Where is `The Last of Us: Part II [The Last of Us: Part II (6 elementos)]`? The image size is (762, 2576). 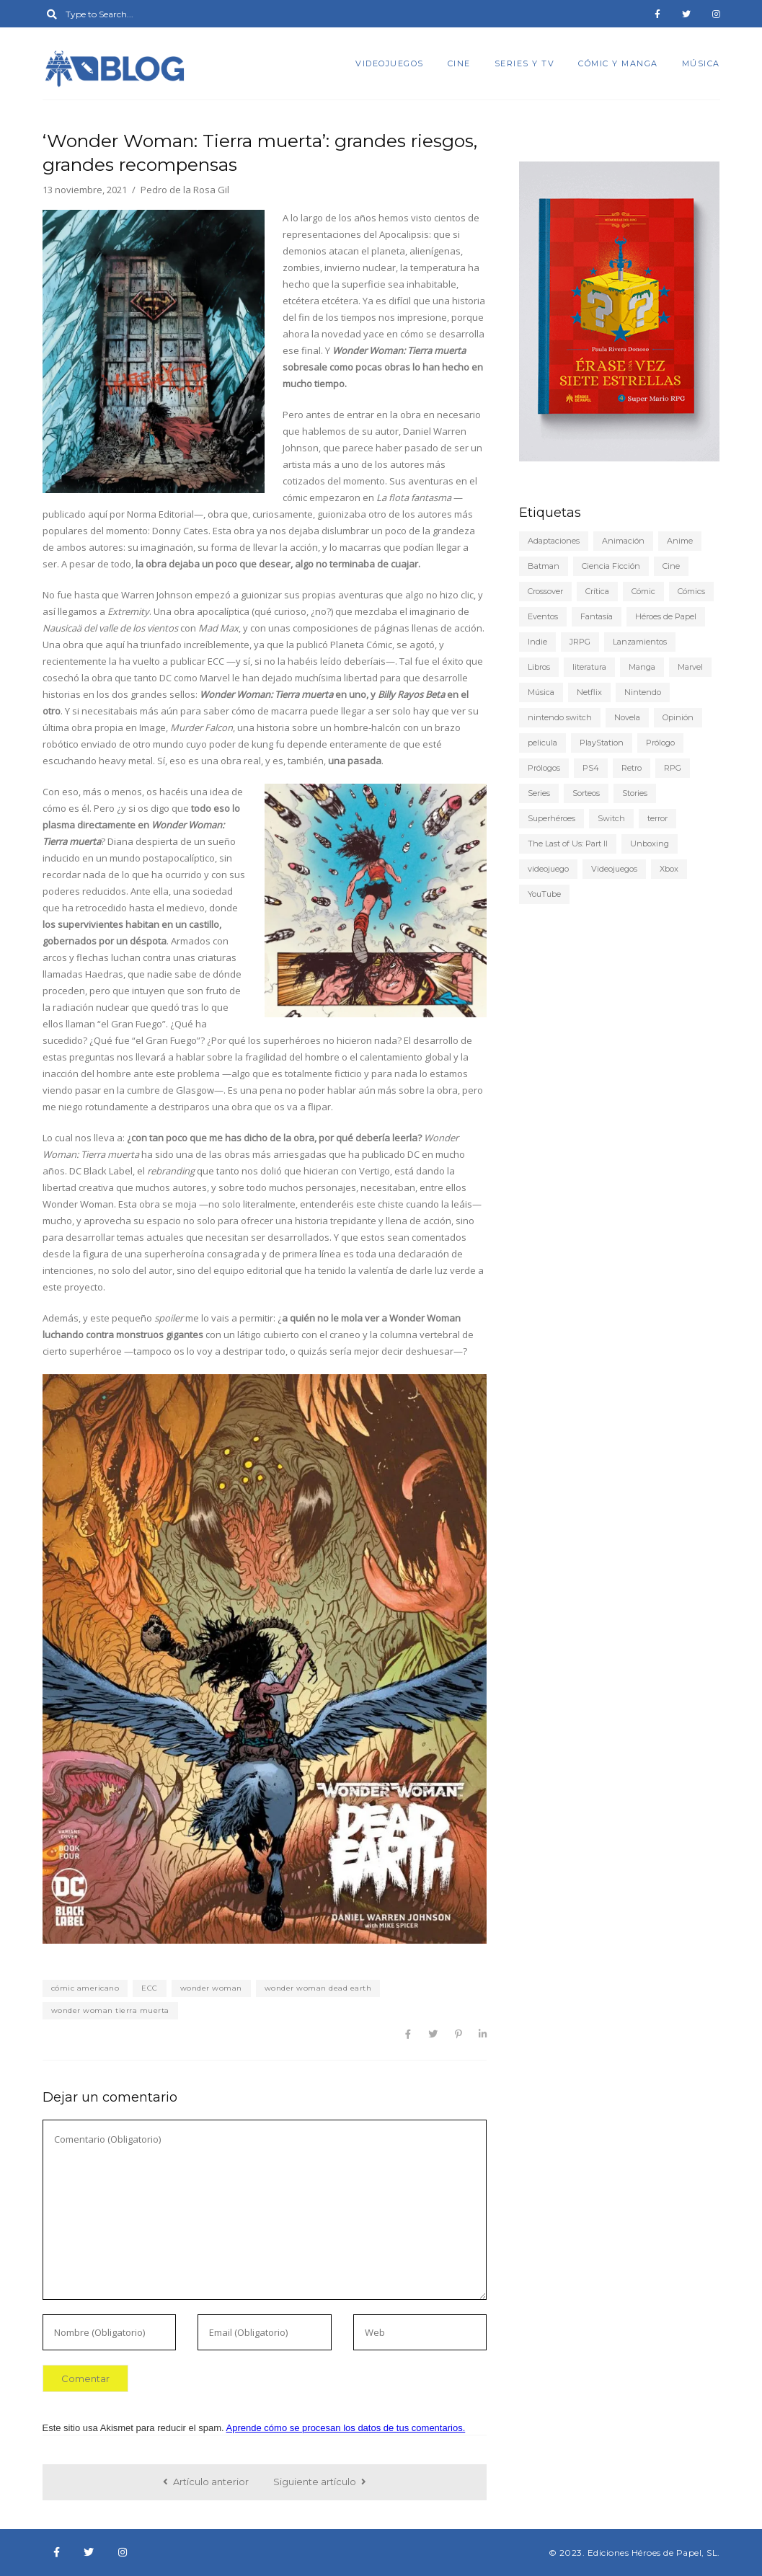 The Last of Us: Part II [The Last of Us: Part II (6 elementos)] is located at coordinates (568, 843).